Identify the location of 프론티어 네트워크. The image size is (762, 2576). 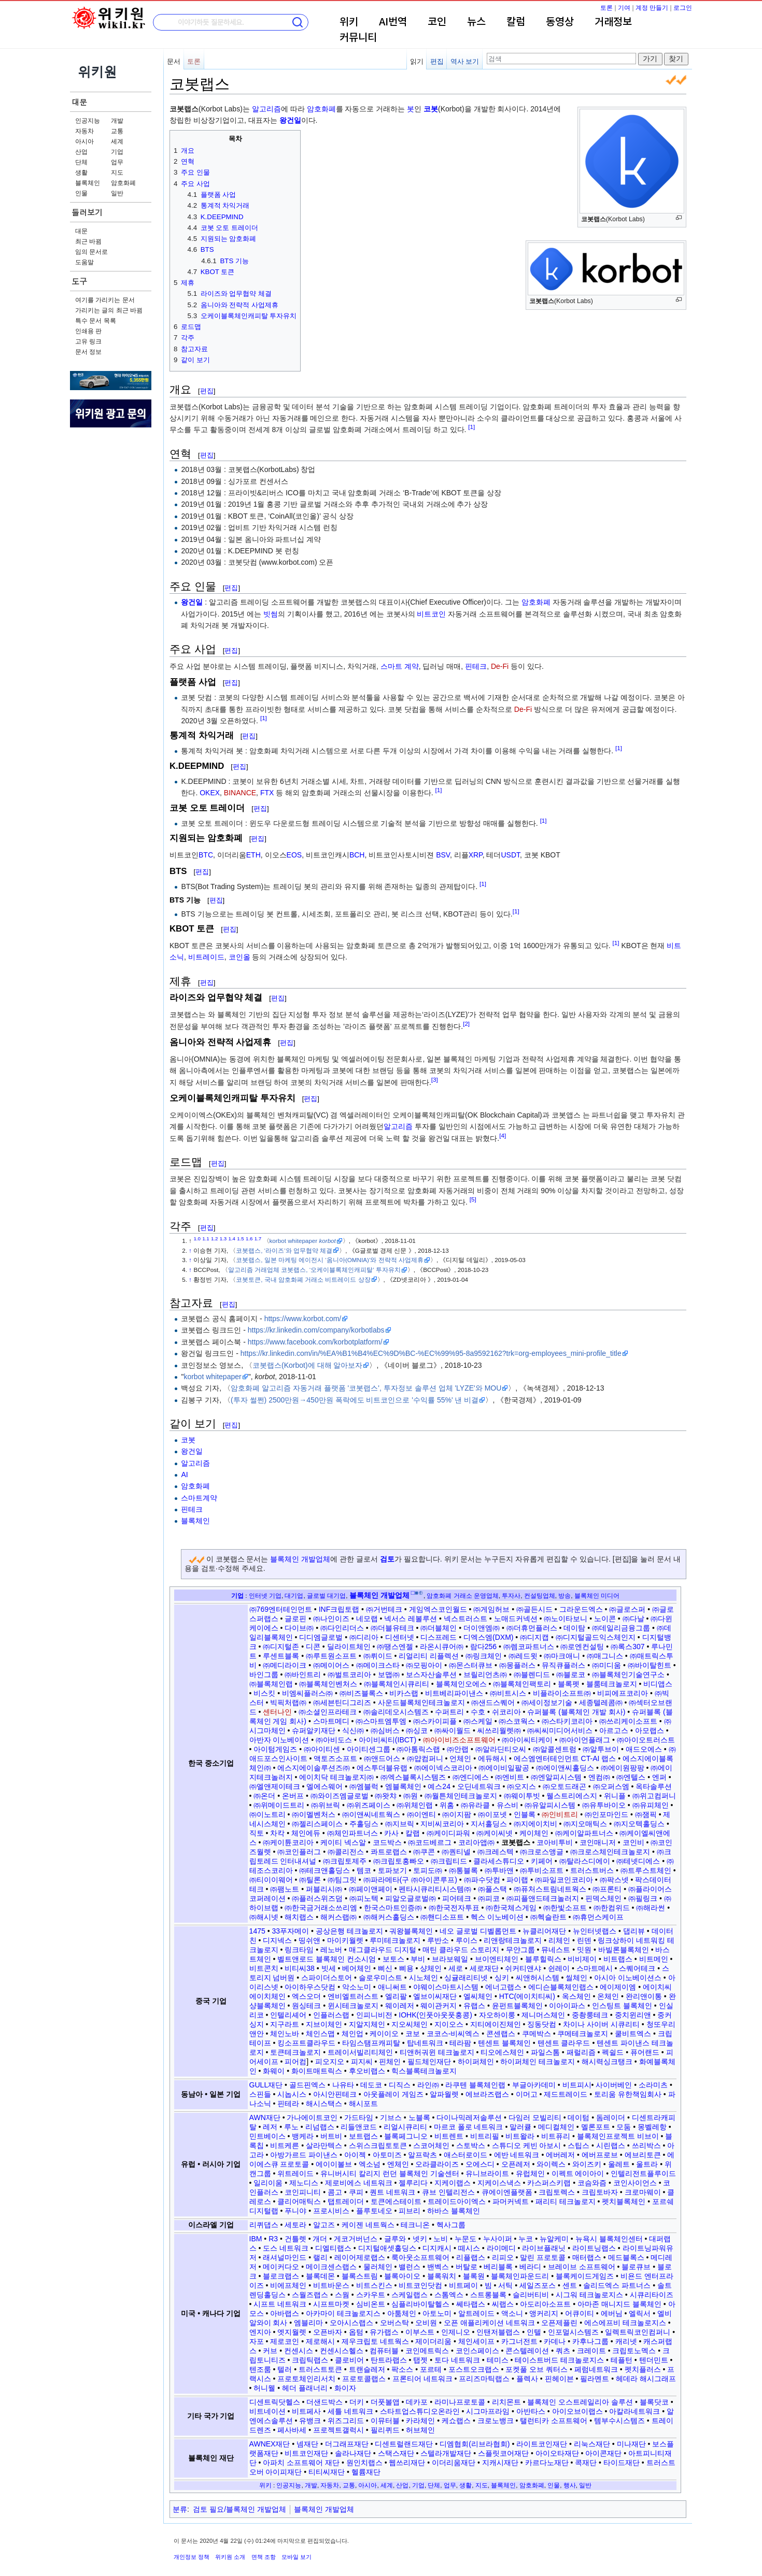
(422, 2378).